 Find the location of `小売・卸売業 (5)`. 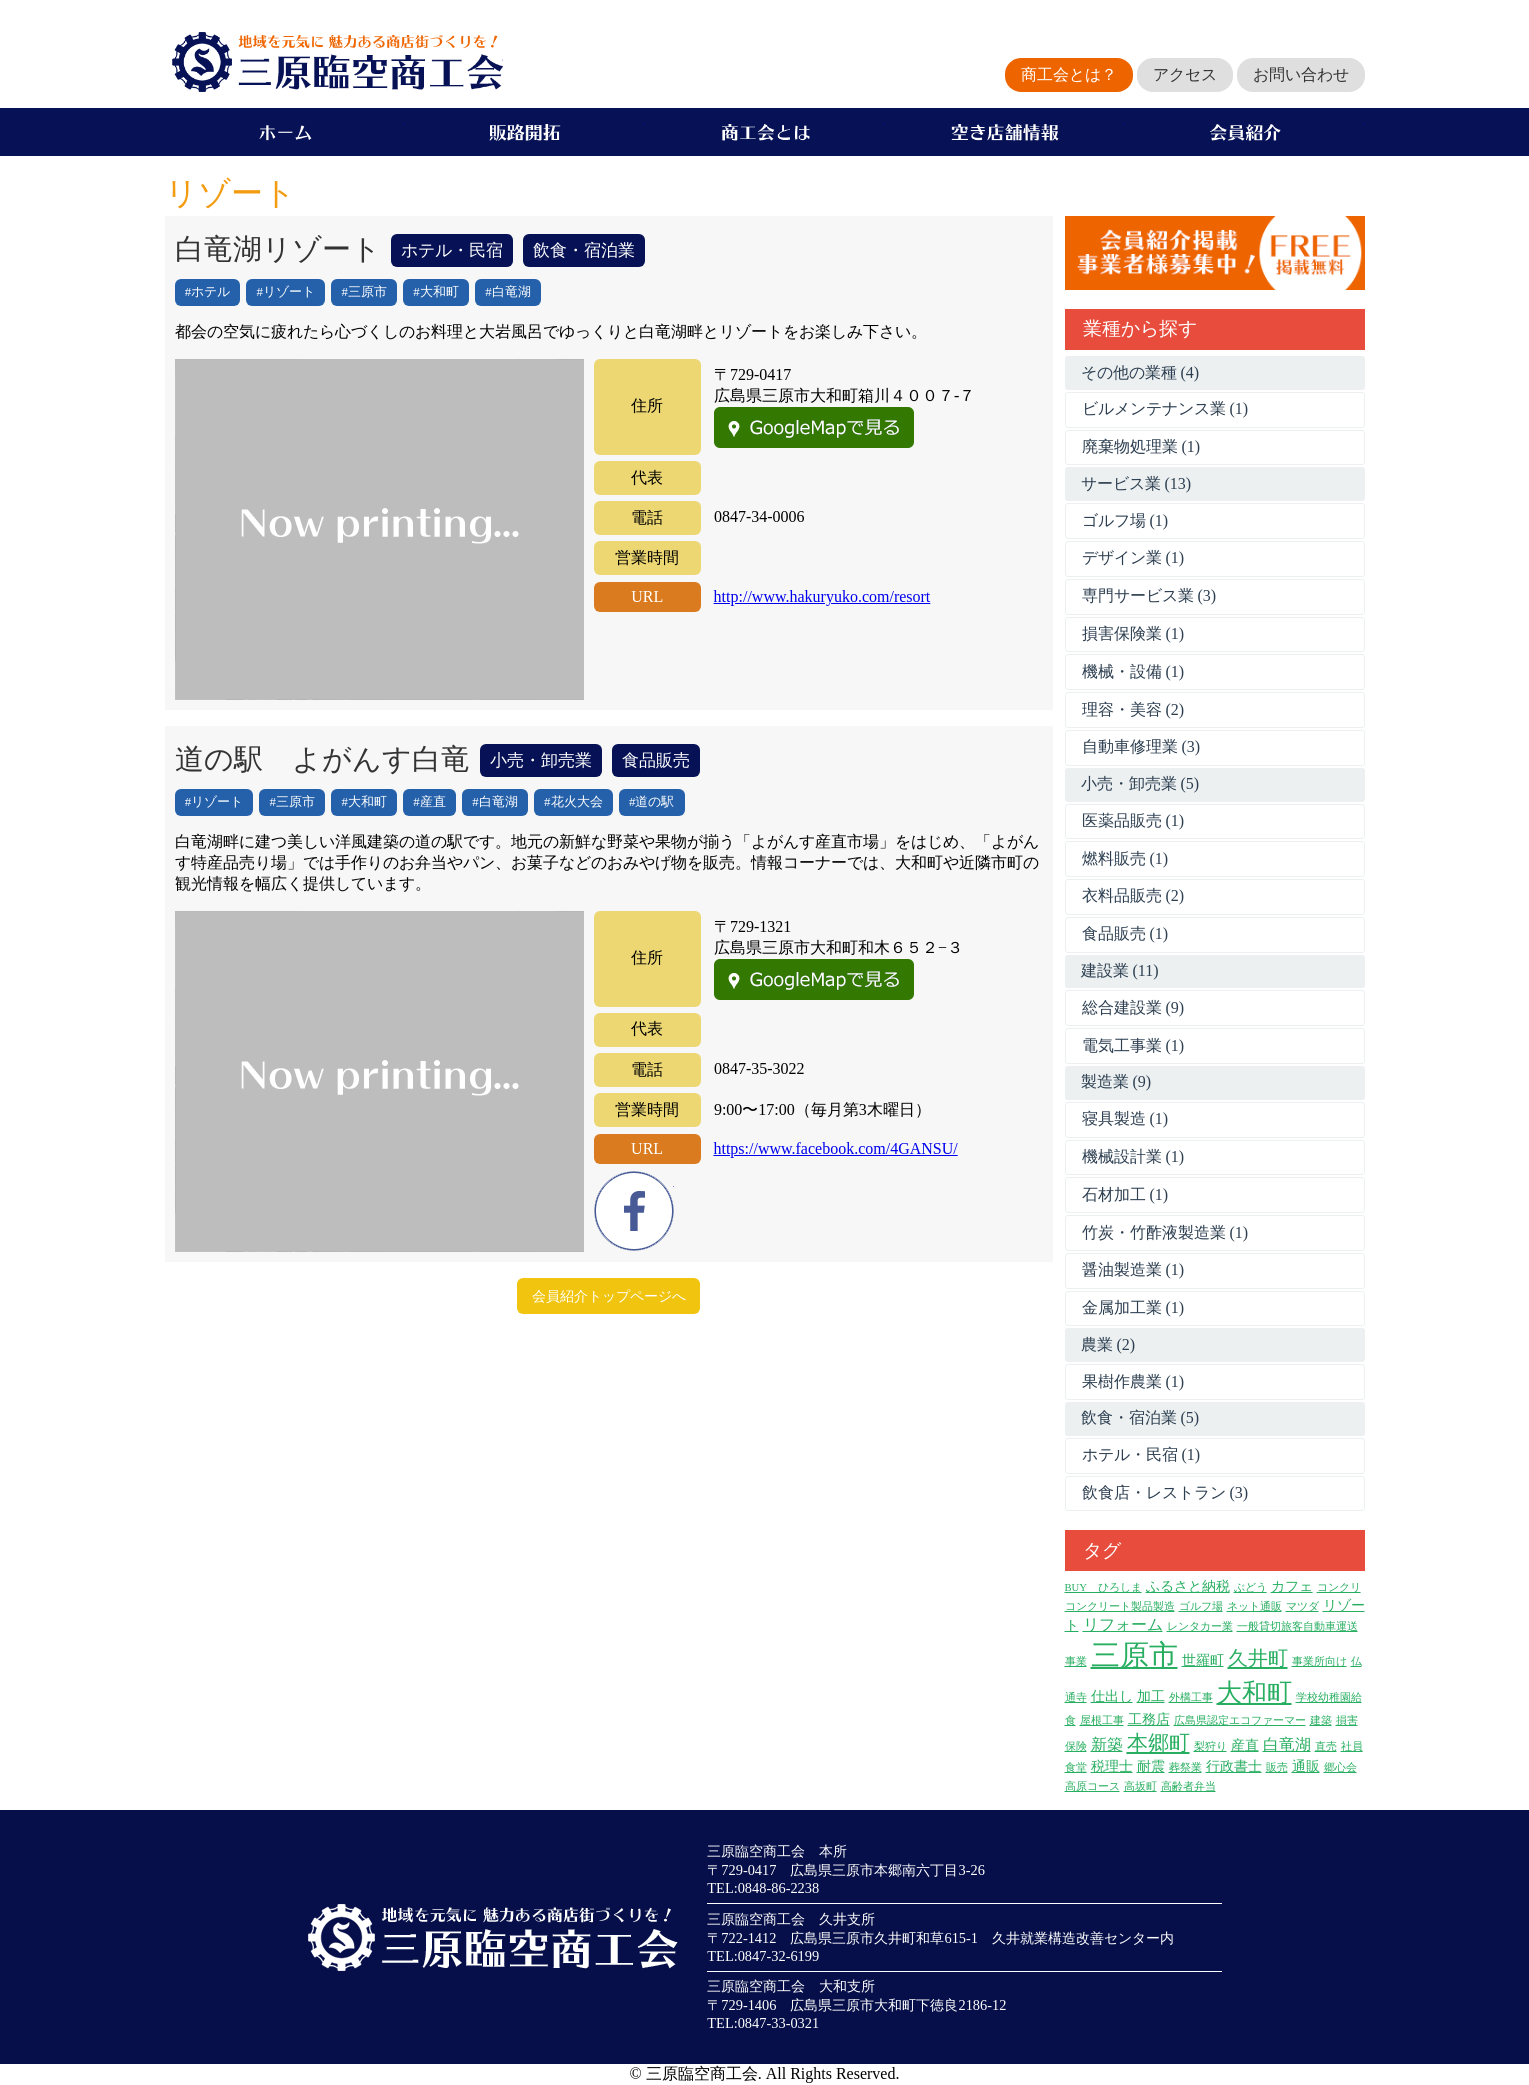

小売・卸売業 (5) is located at coordinates (1140, 783).